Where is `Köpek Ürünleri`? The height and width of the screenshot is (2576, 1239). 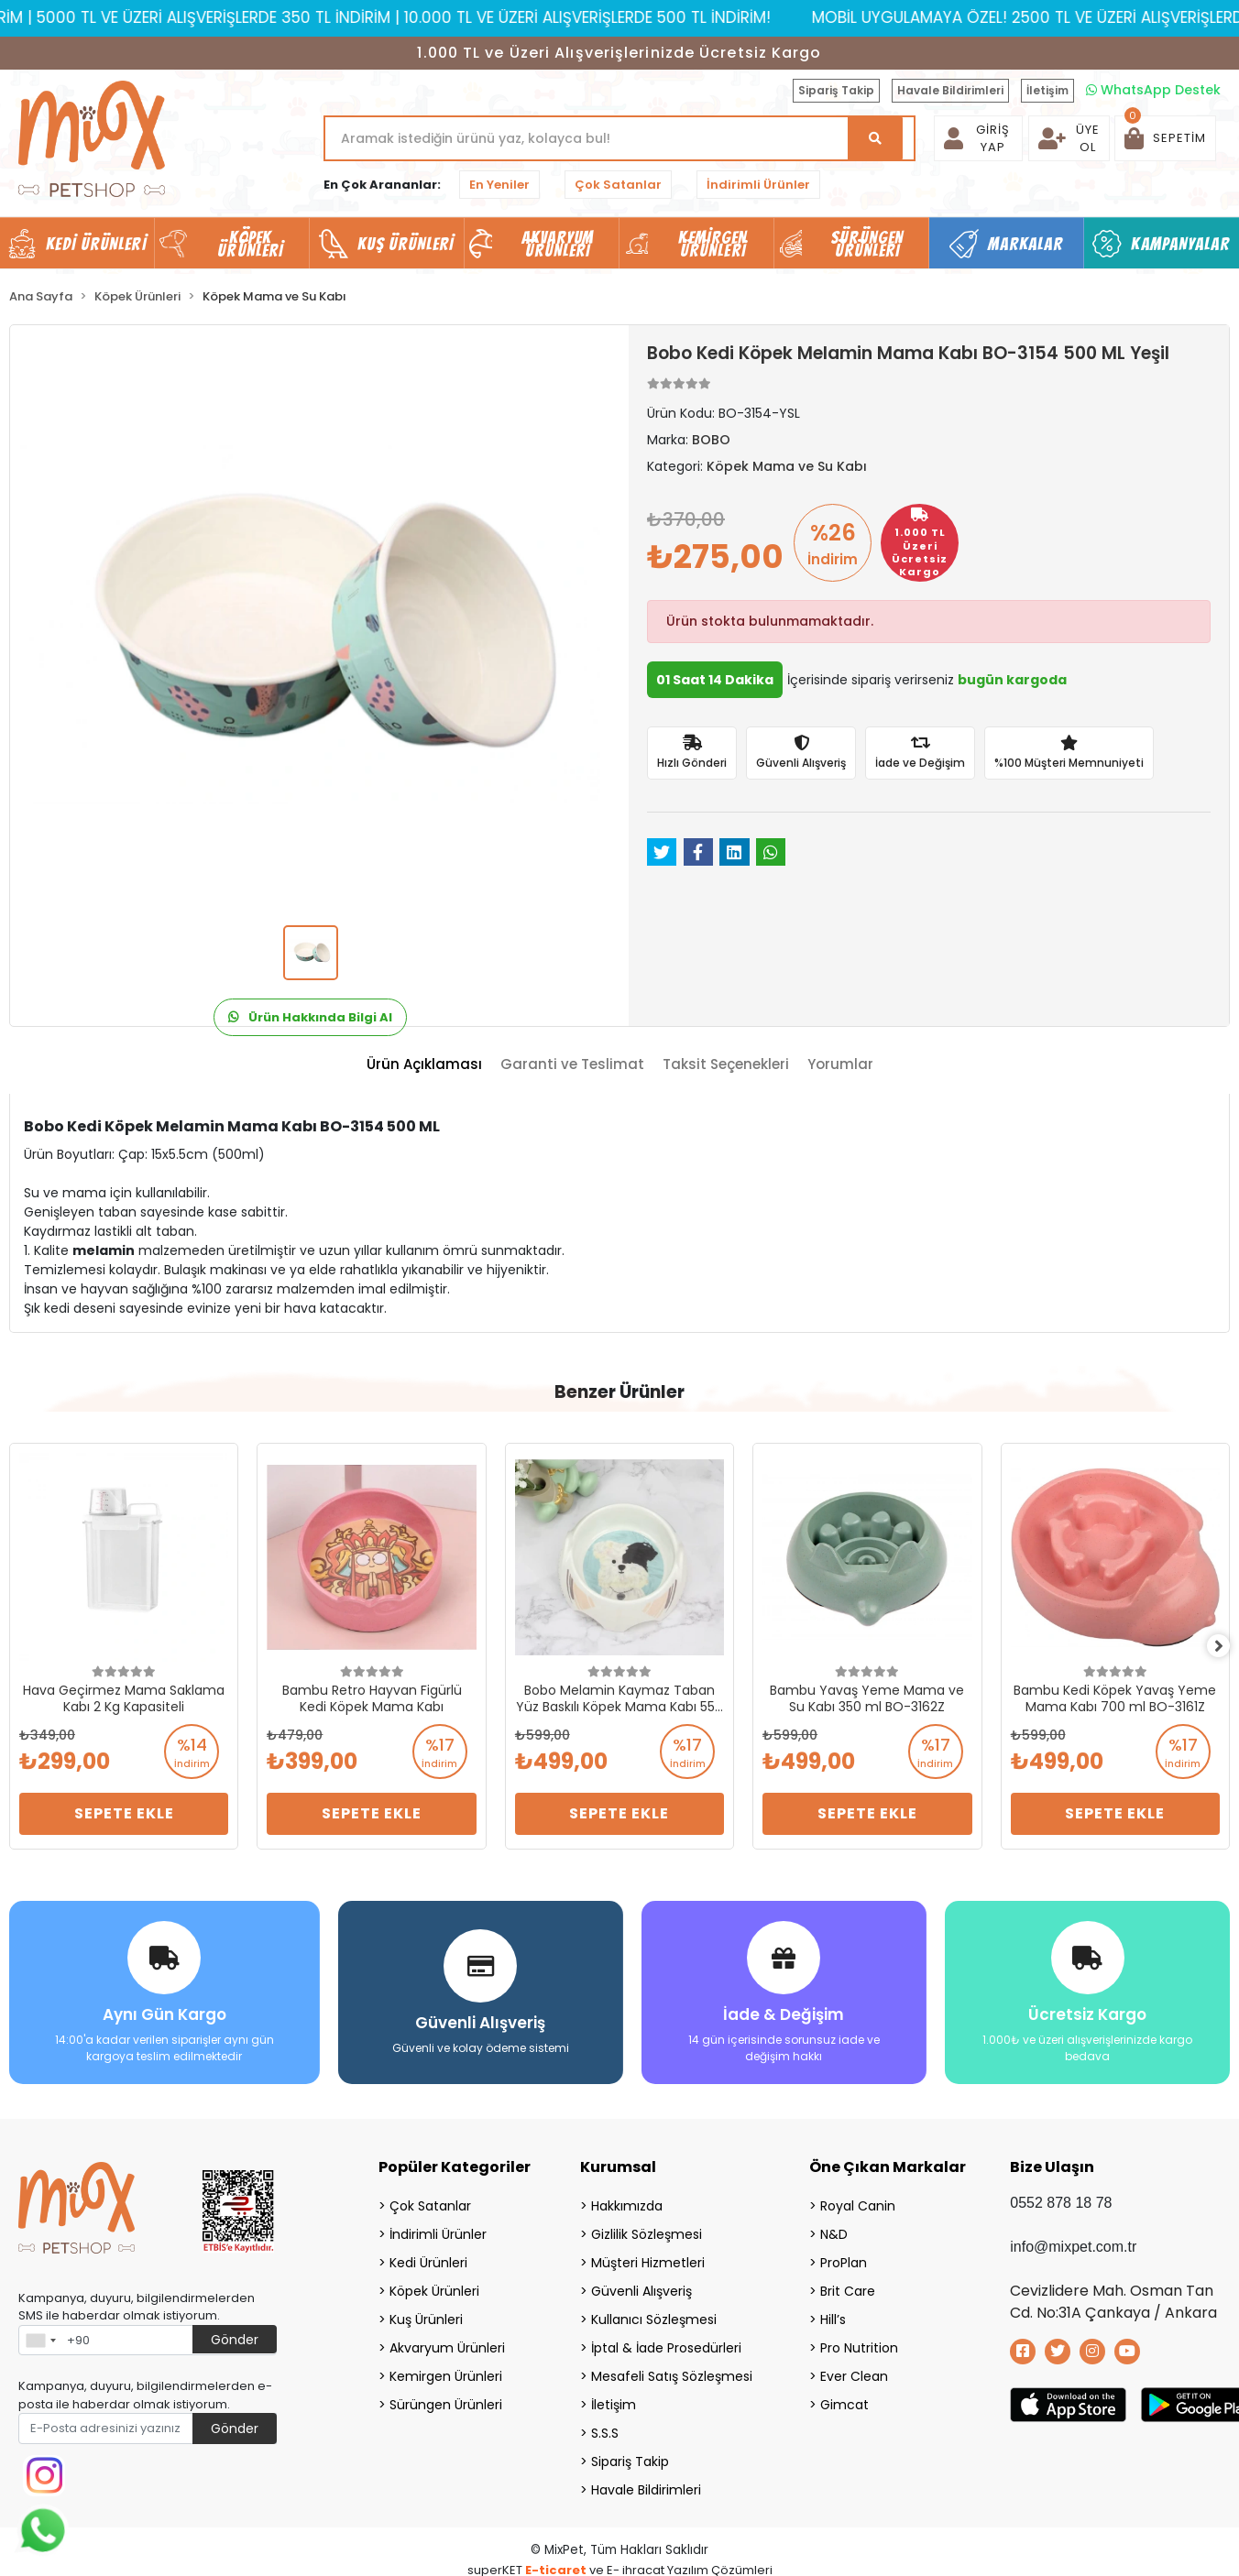
Köpek Ürünleri is located at coordinates (434, 2284).